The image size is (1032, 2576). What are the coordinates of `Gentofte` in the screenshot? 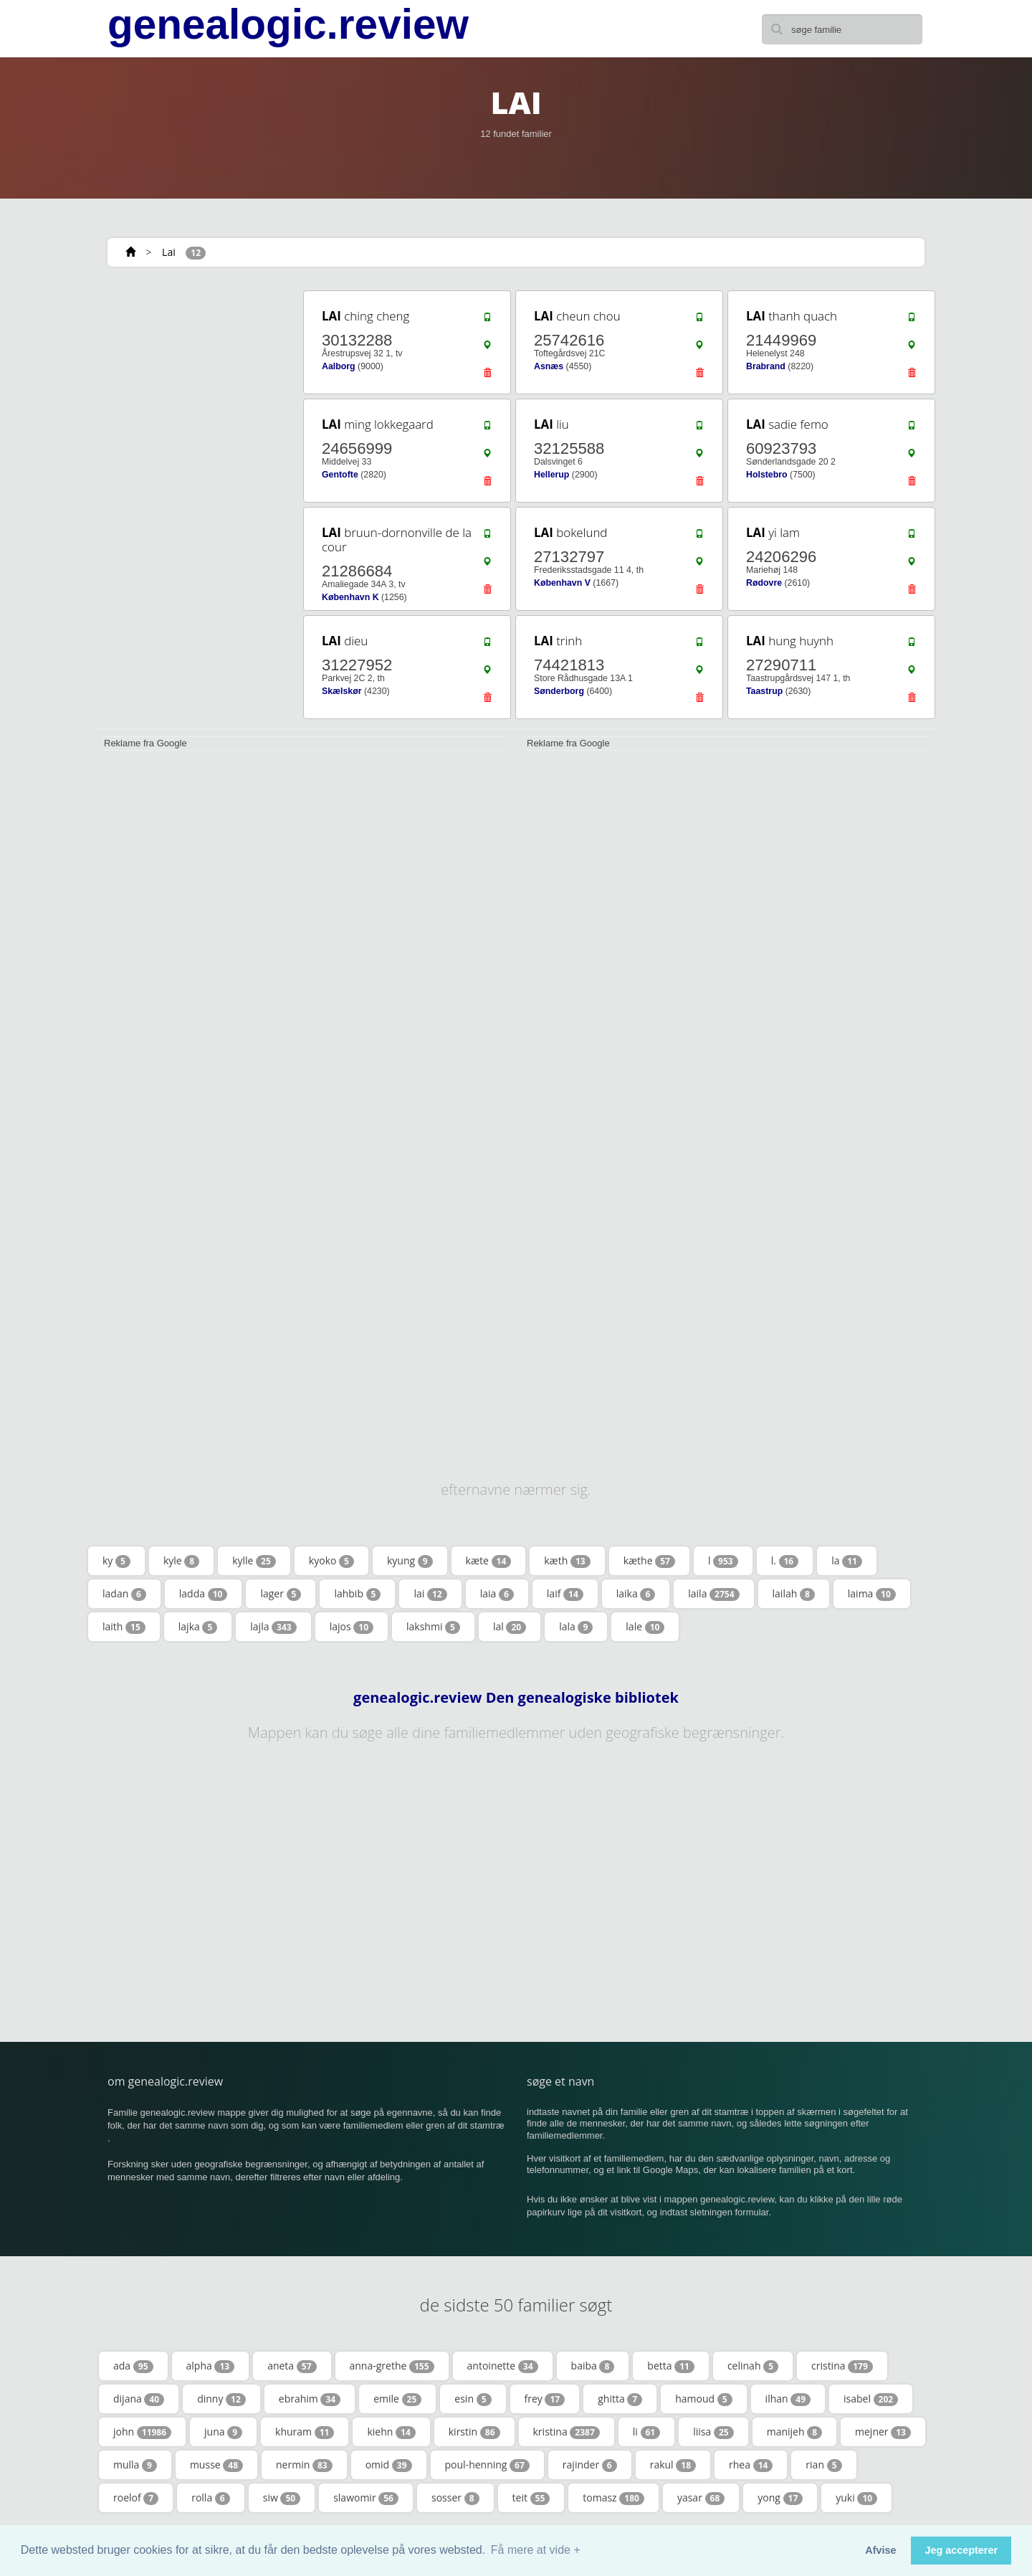 It's located at (340, 475).